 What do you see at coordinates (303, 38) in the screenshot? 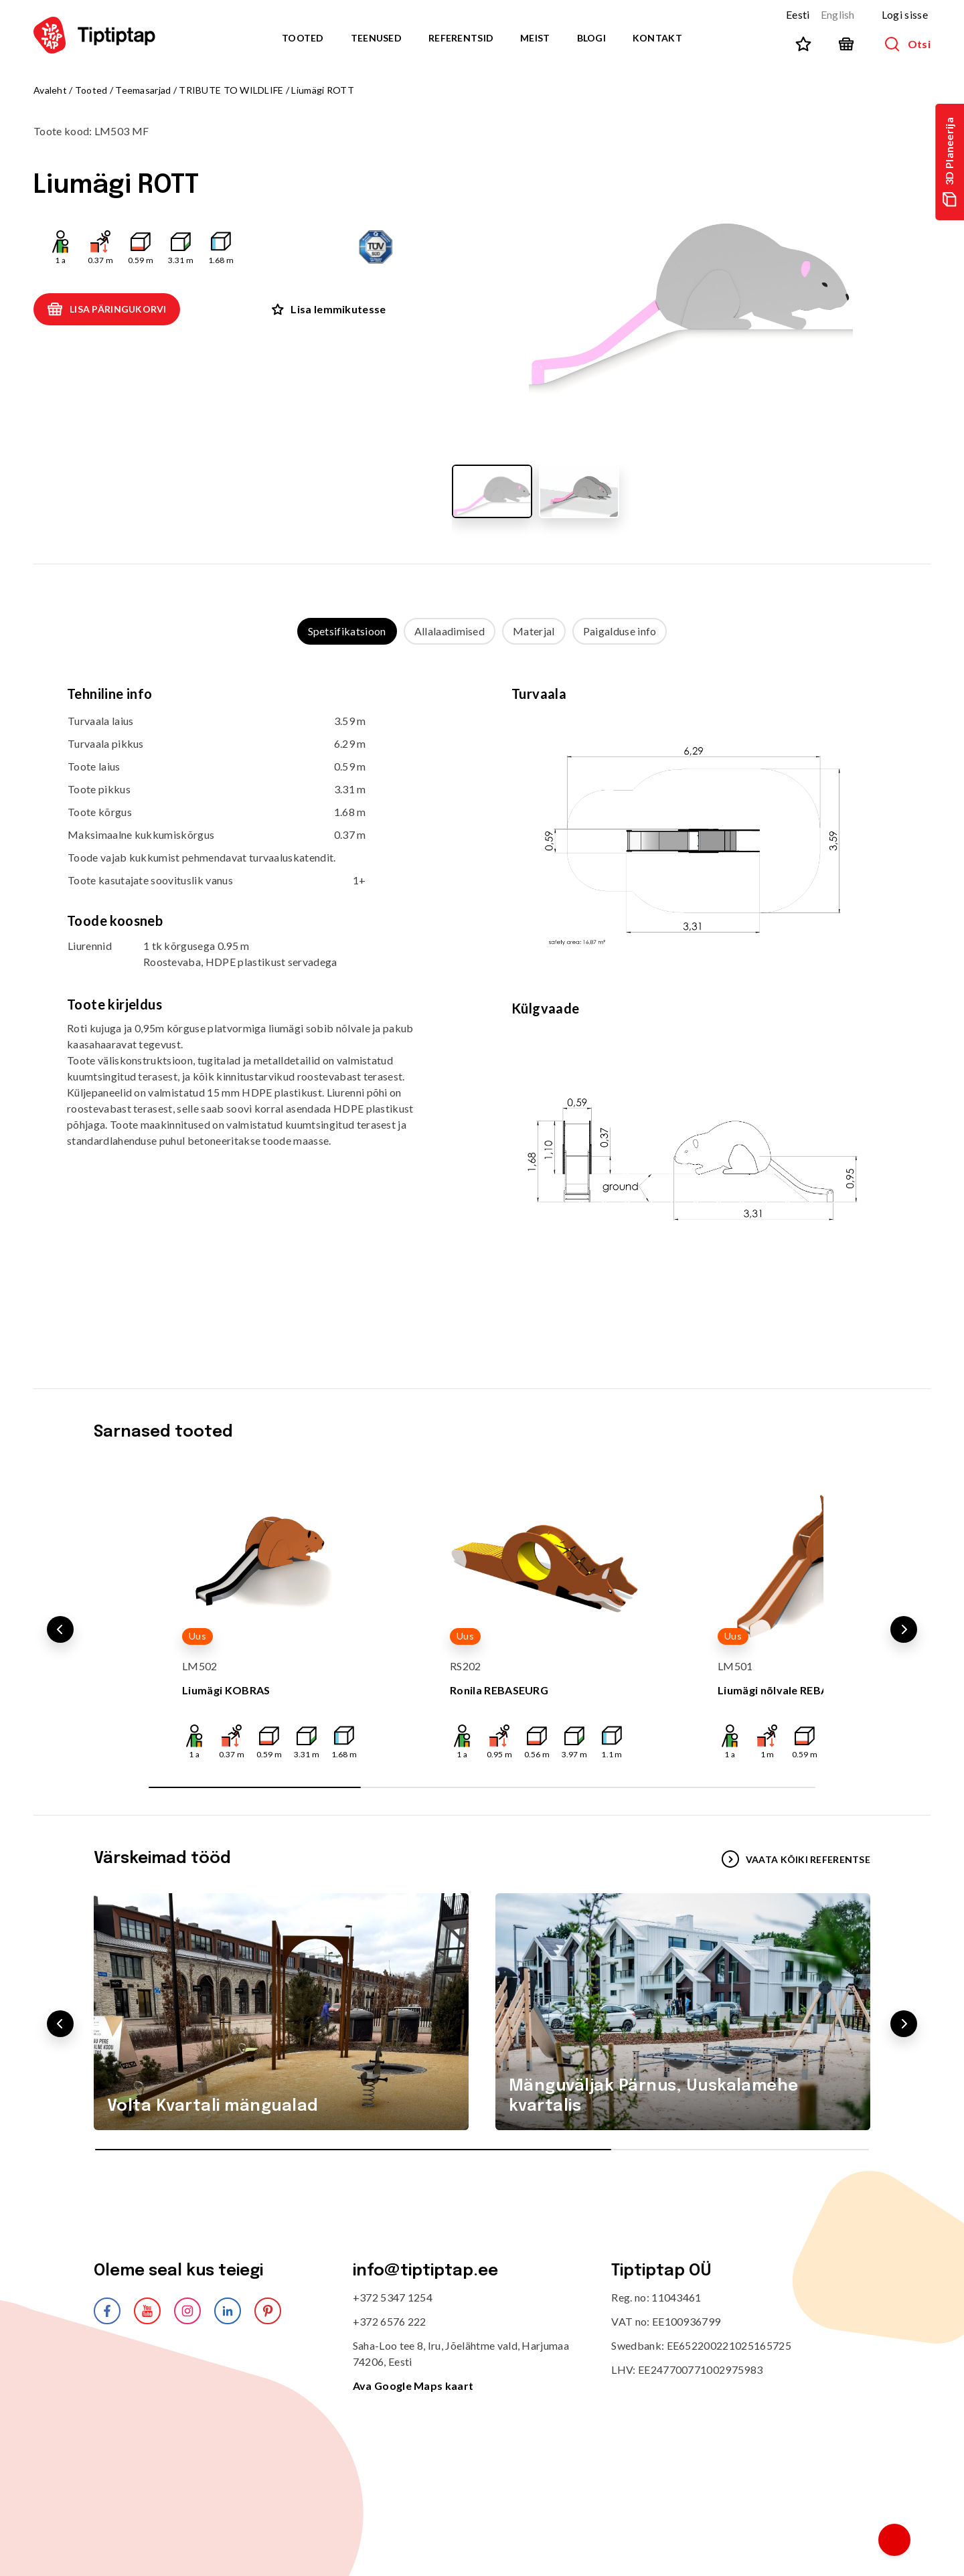
I see `Tooted` at bounding box center [303, 38].